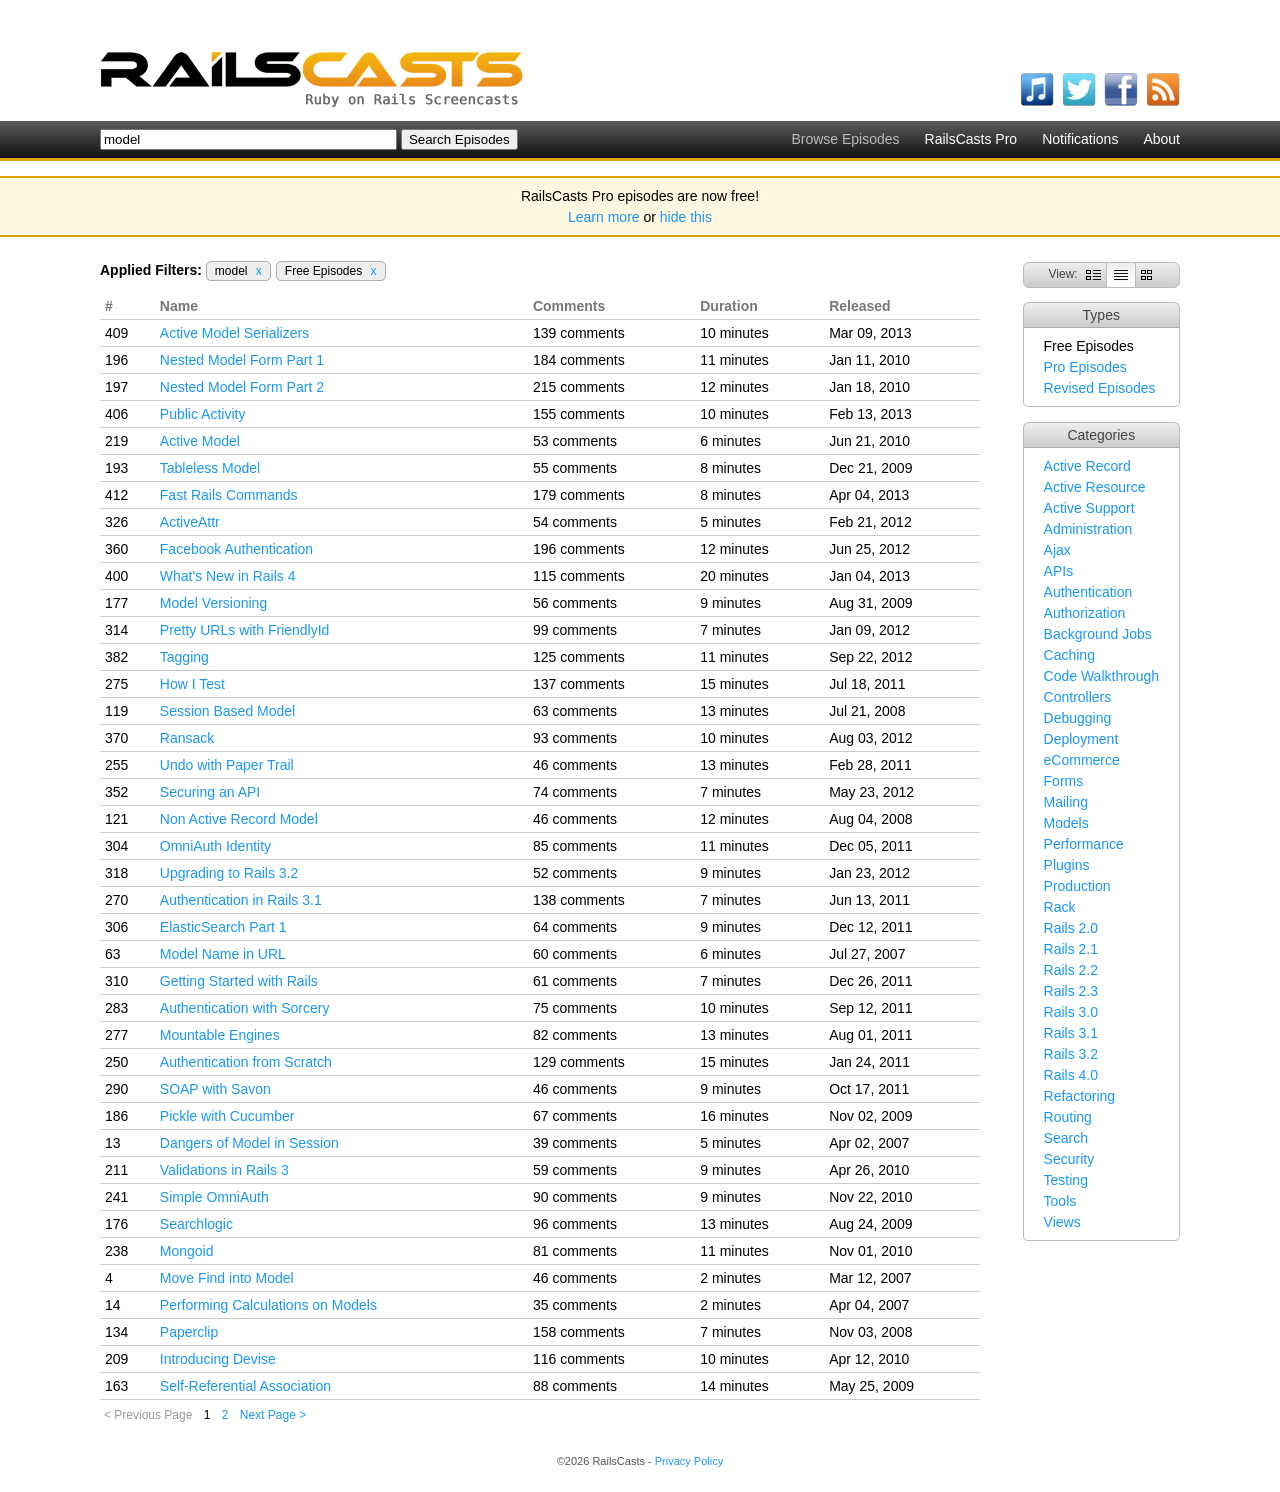 The image size is (1280, 1492). Describe the element at coordinates (1071, 949) in the screenshot. I see `Rails 2.1` at that location.